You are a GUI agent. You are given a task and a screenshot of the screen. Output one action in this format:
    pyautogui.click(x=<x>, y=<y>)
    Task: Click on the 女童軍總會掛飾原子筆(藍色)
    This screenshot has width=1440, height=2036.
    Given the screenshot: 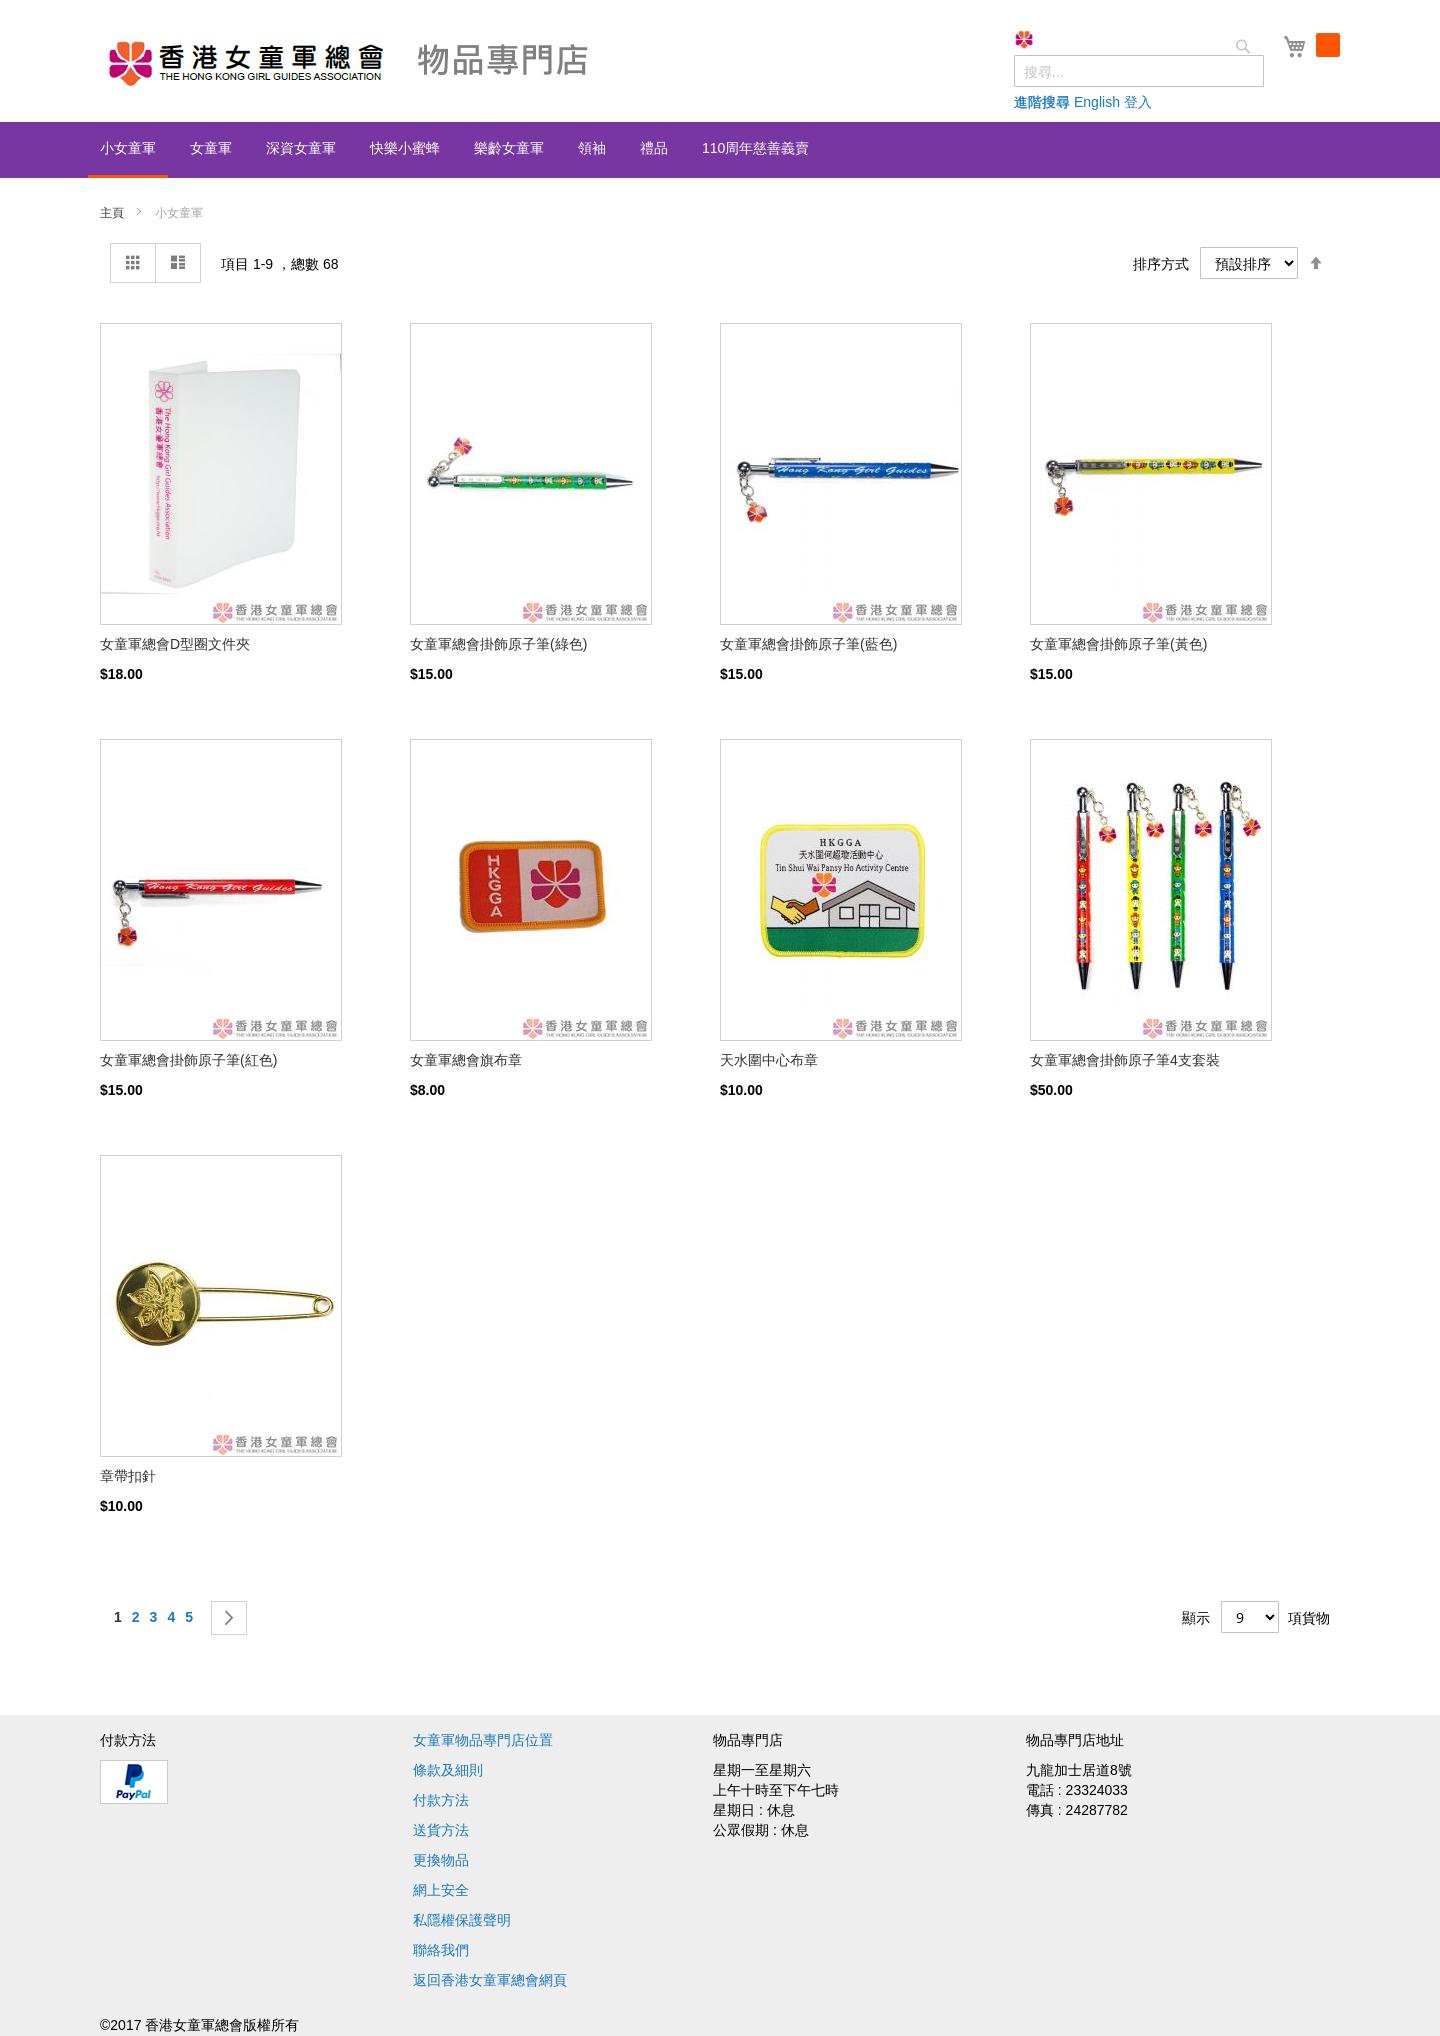 What is the action you would take?
    pyautogui.click(x=808, y=644)
    